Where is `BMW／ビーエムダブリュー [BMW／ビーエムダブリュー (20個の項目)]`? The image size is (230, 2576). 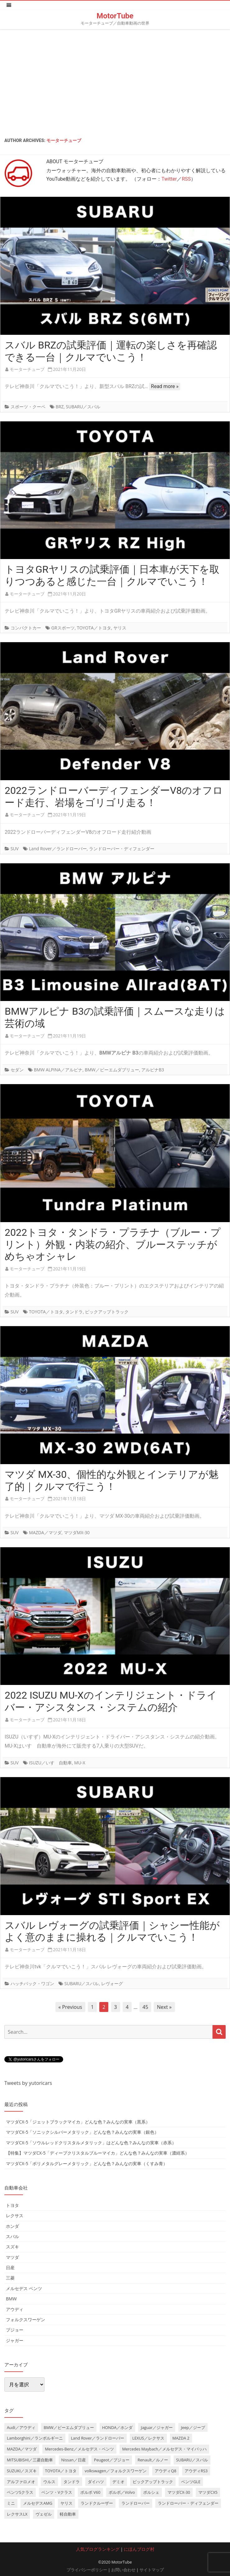 BMW／ビーエムダブリュー [BMW／ビーエムダブリュー (20個の項目)] is located at coordinates (69, 2427).